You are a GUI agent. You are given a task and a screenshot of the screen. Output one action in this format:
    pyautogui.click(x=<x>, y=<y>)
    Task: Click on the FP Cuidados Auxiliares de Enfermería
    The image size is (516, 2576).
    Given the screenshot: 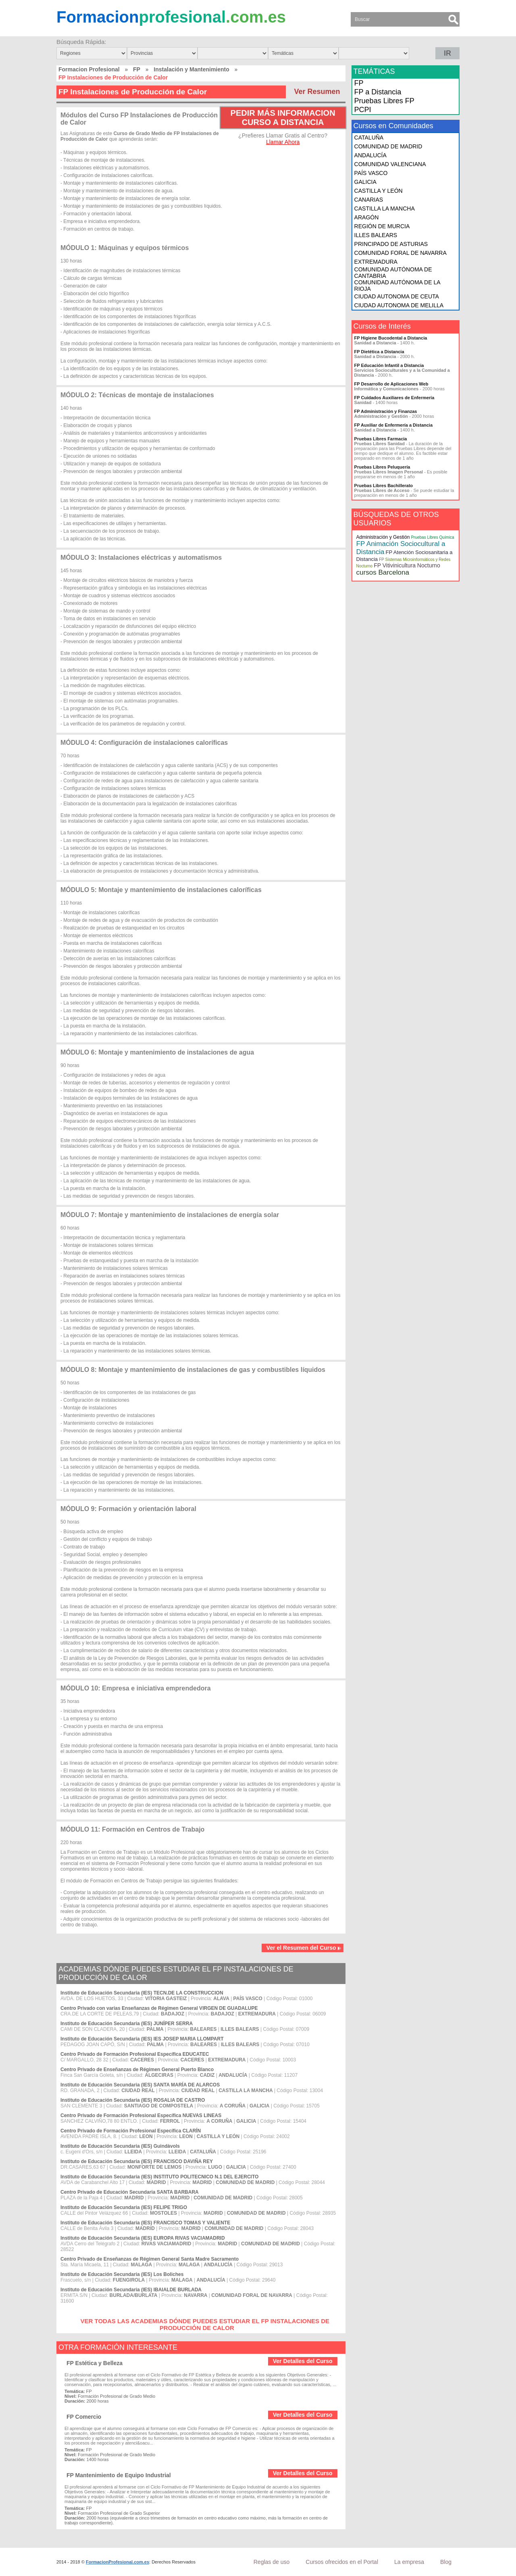 What is the action you would take?
    pyautogui.click(x=394, y=397)
    